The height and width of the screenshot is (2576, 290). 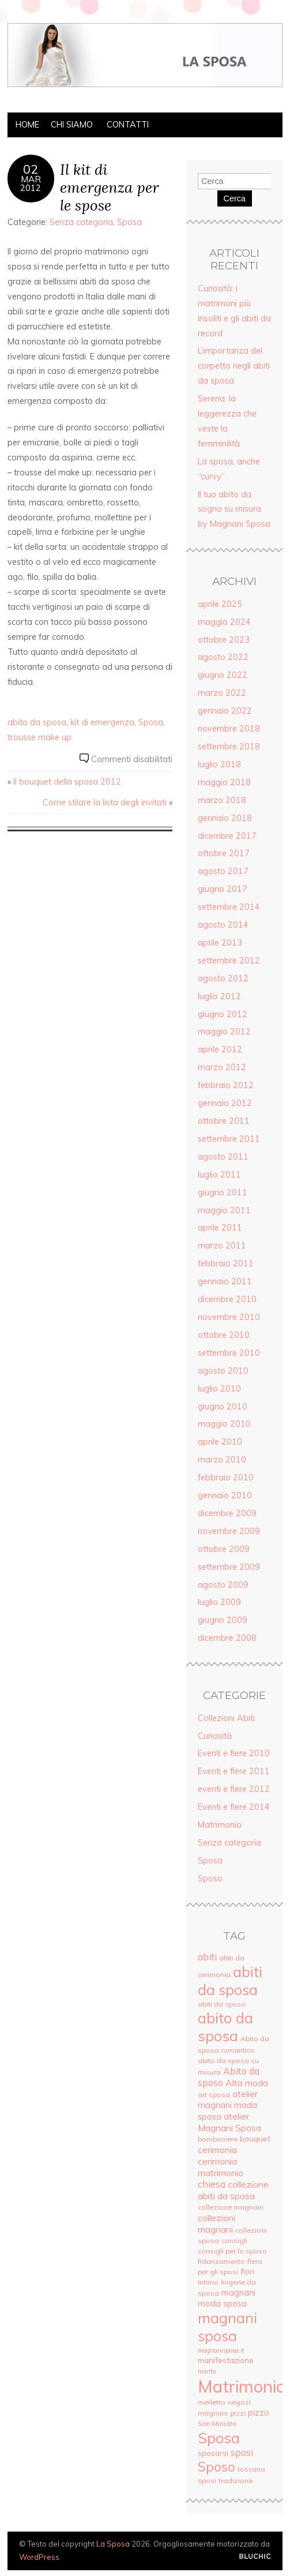 What do you see at coordinates (222, 2004) in the screenshot?
I see `abiti da sposo` at bounding box center [222, 2004].